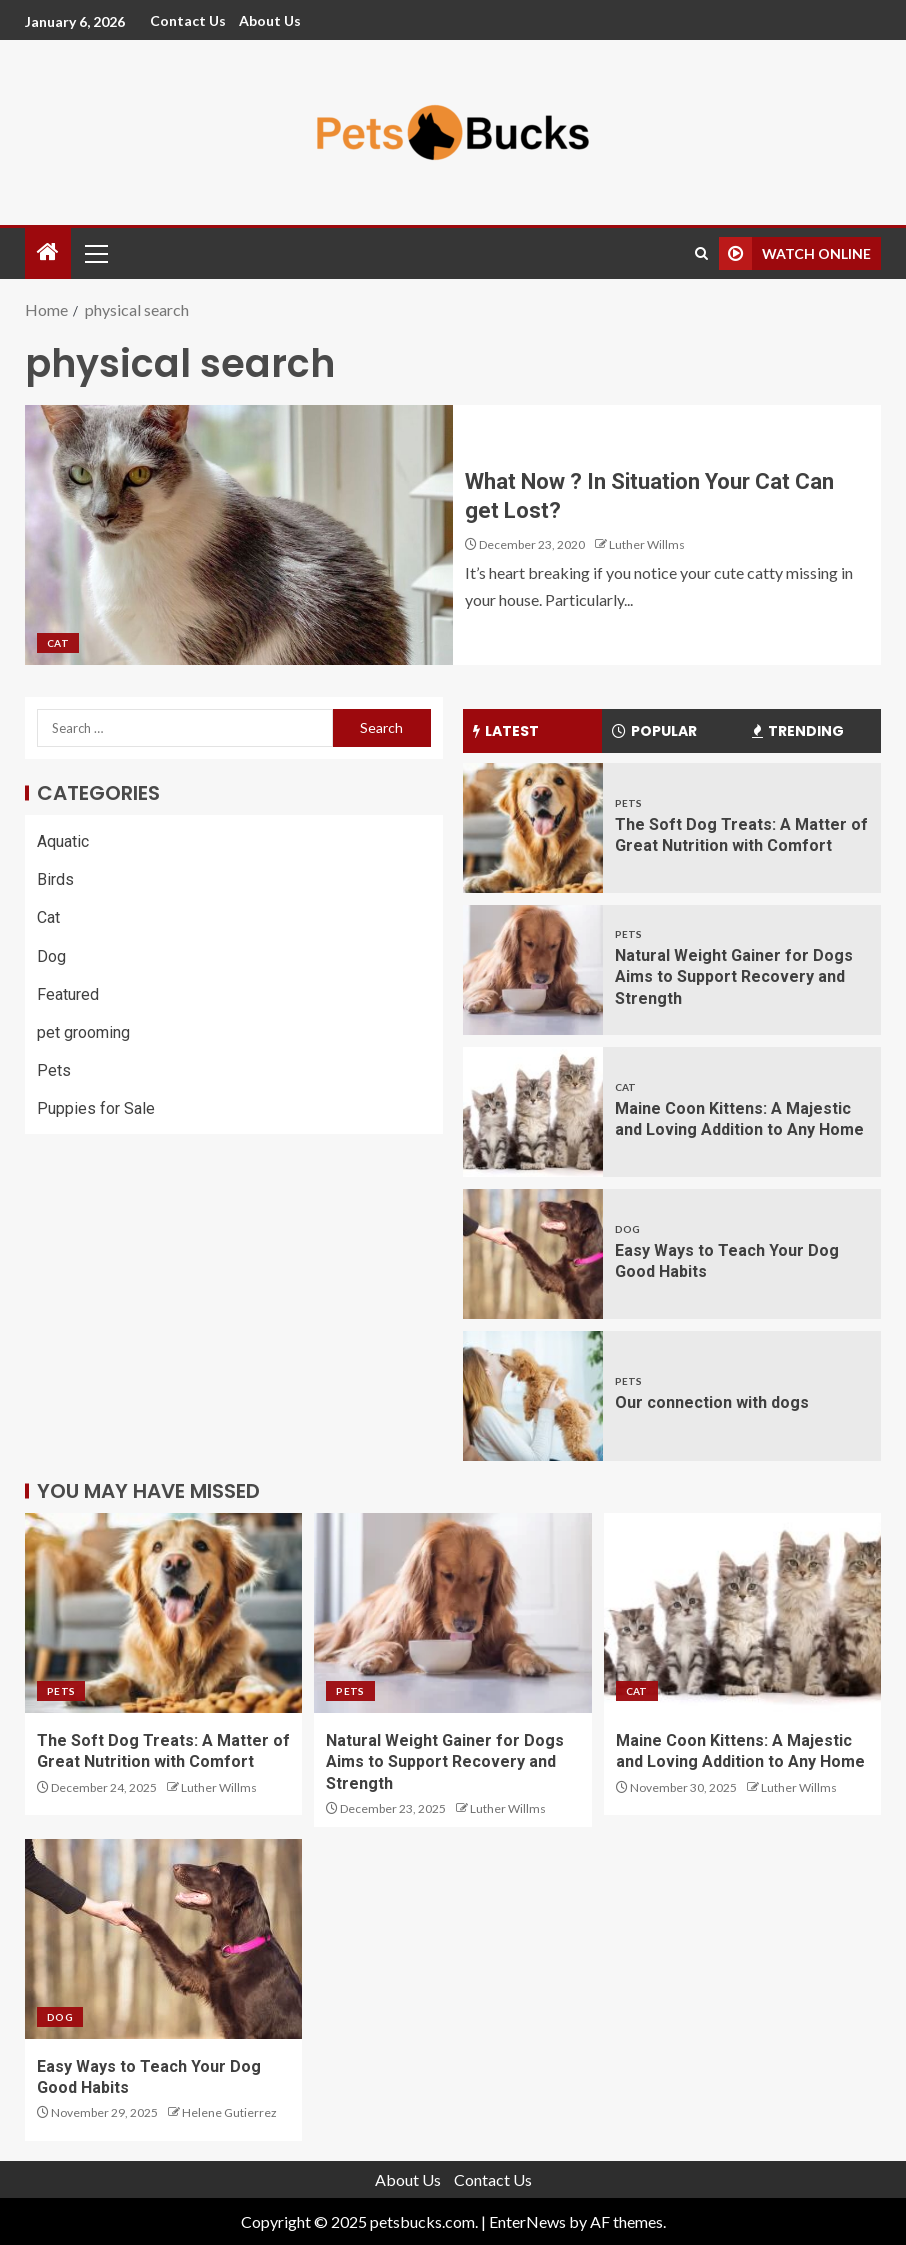 The height and width of the screenshot is (2245, 906). What do you see at coordinates (229, 2112) in the screenshot?
I see `Helene Gutierrez` at bounding box center [229, 2112].